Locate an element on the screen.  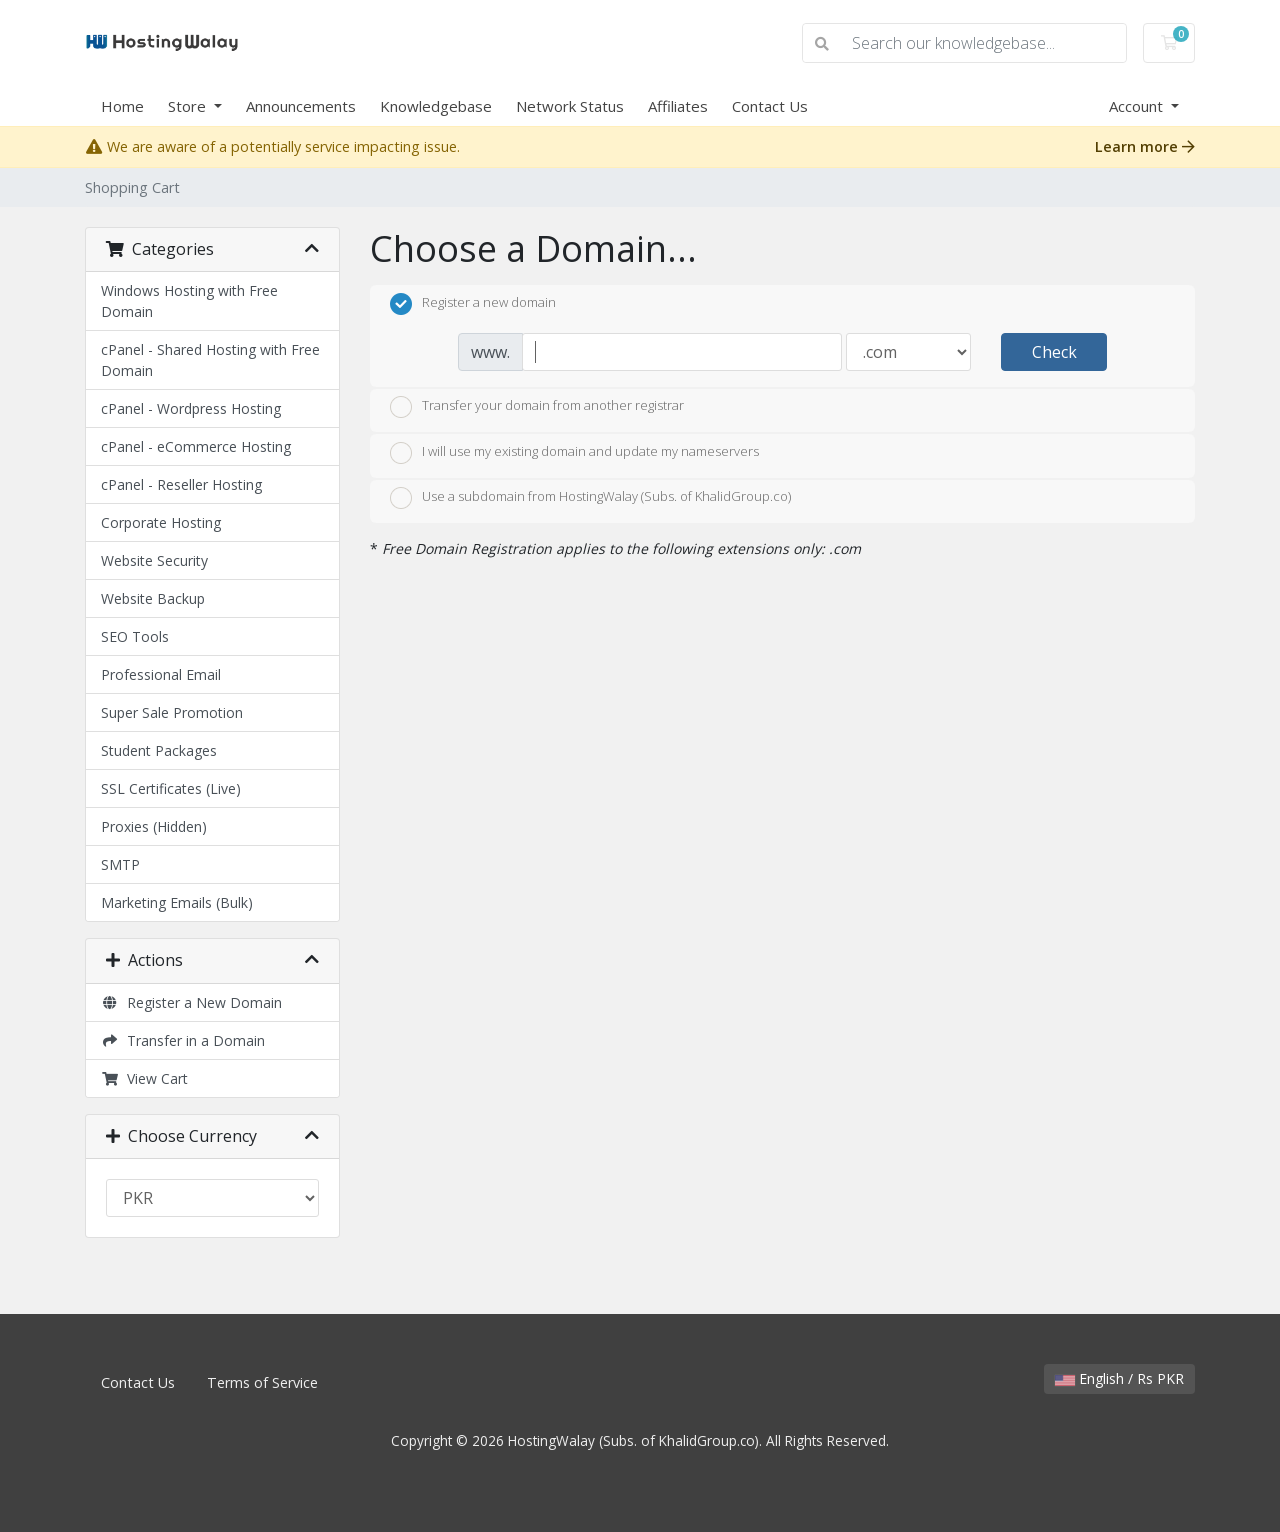
Windows Hosting with Free Domain is located at coordinates (189, 301).